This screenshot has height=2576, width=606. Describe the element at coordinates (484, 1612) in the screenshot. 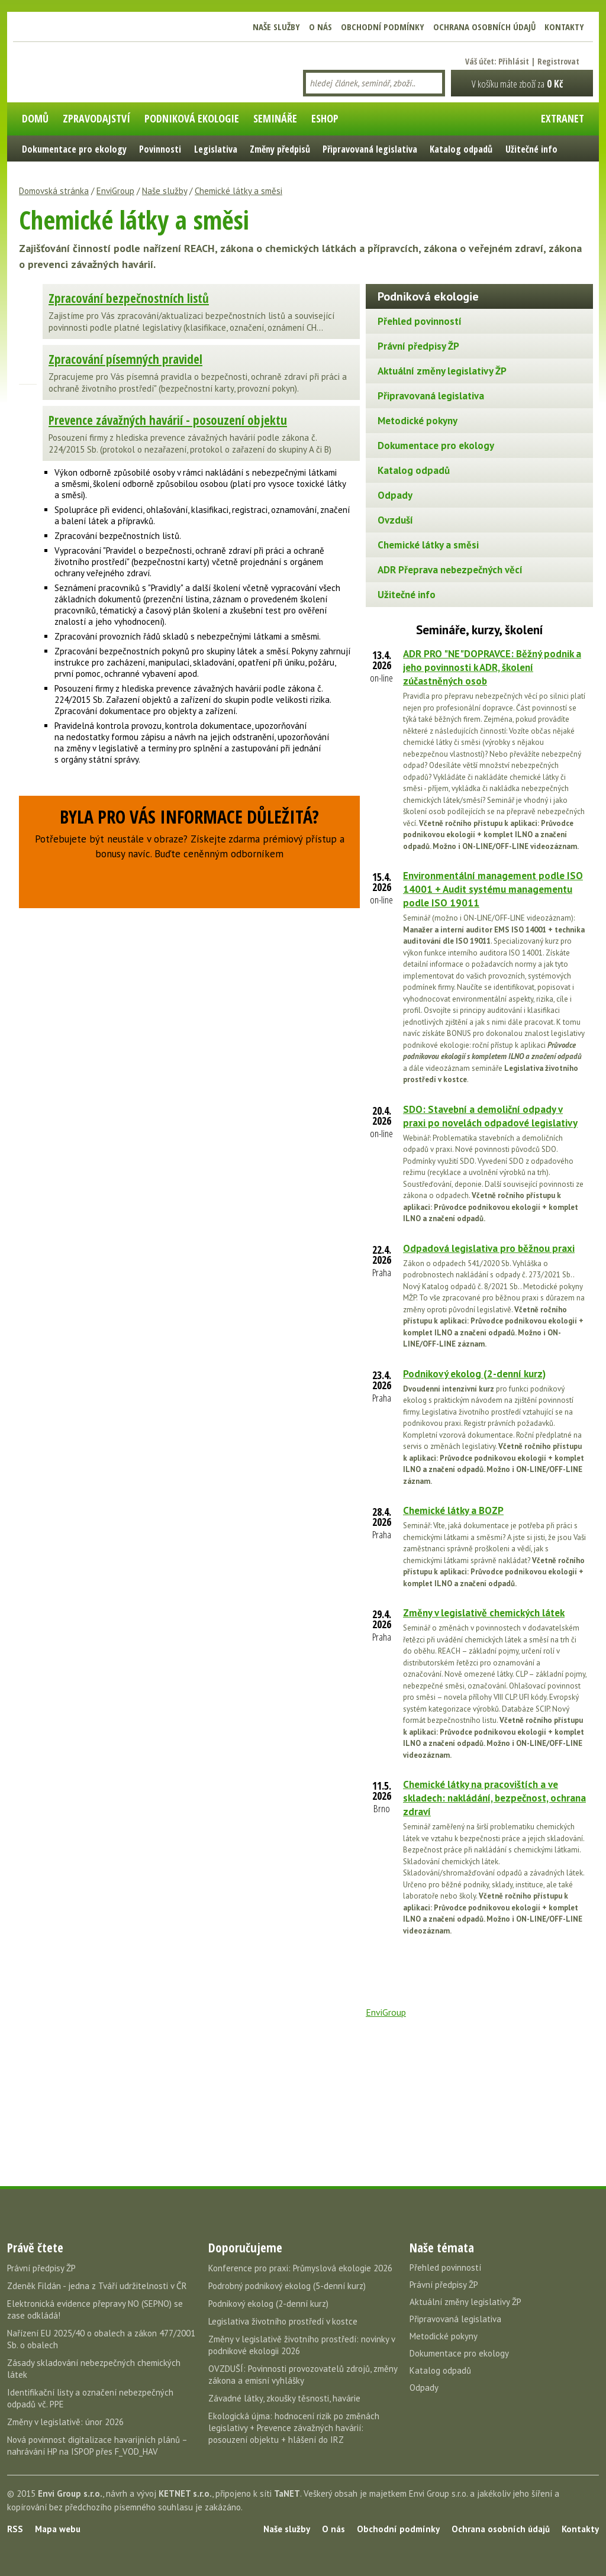

I see `Změny v legislativě chemických látek` at that location.